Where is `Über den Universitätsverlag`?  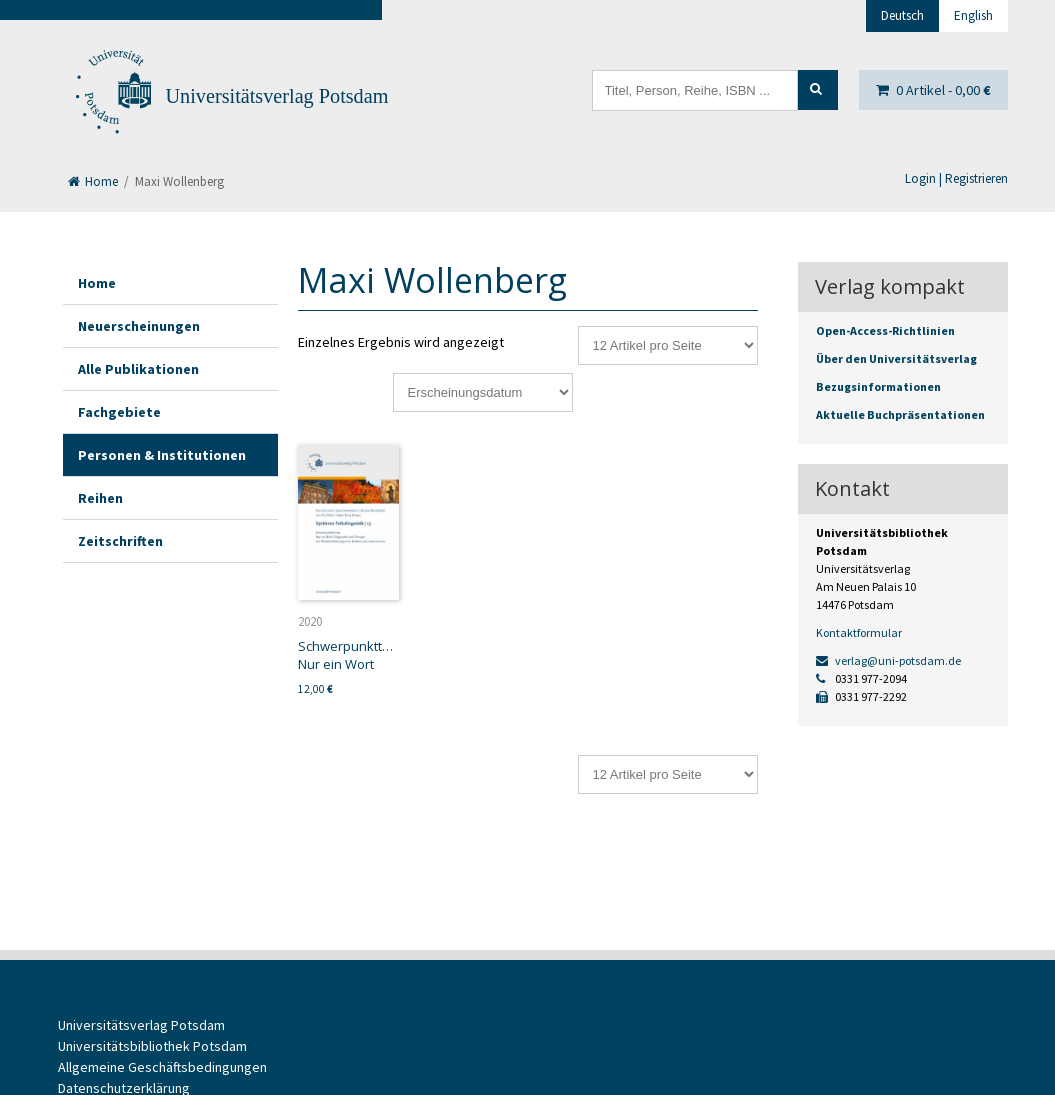
Über den Universitätsverlag is located at coordinates (896, 358).